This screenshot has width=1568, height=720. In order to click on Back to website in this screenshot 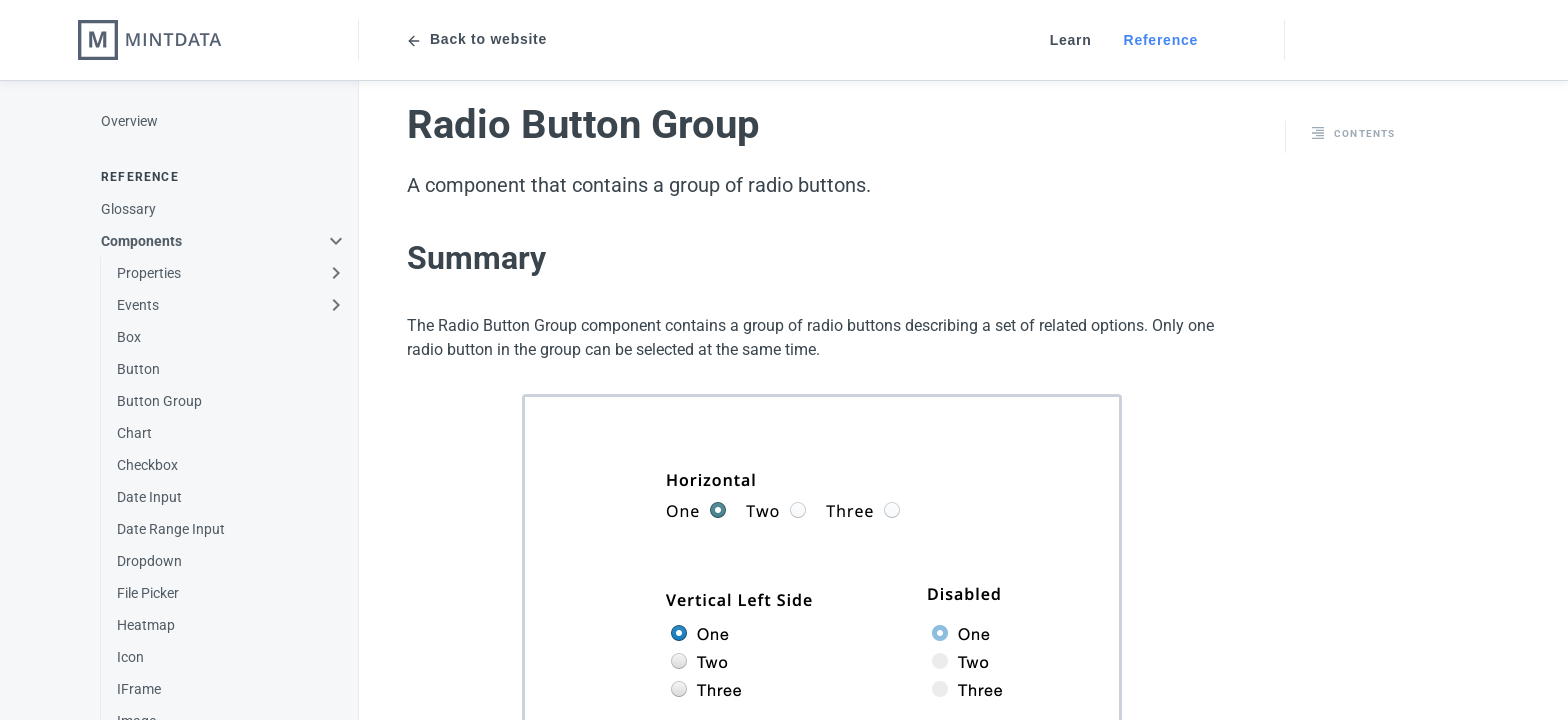, I will do `click(476, 40)`.